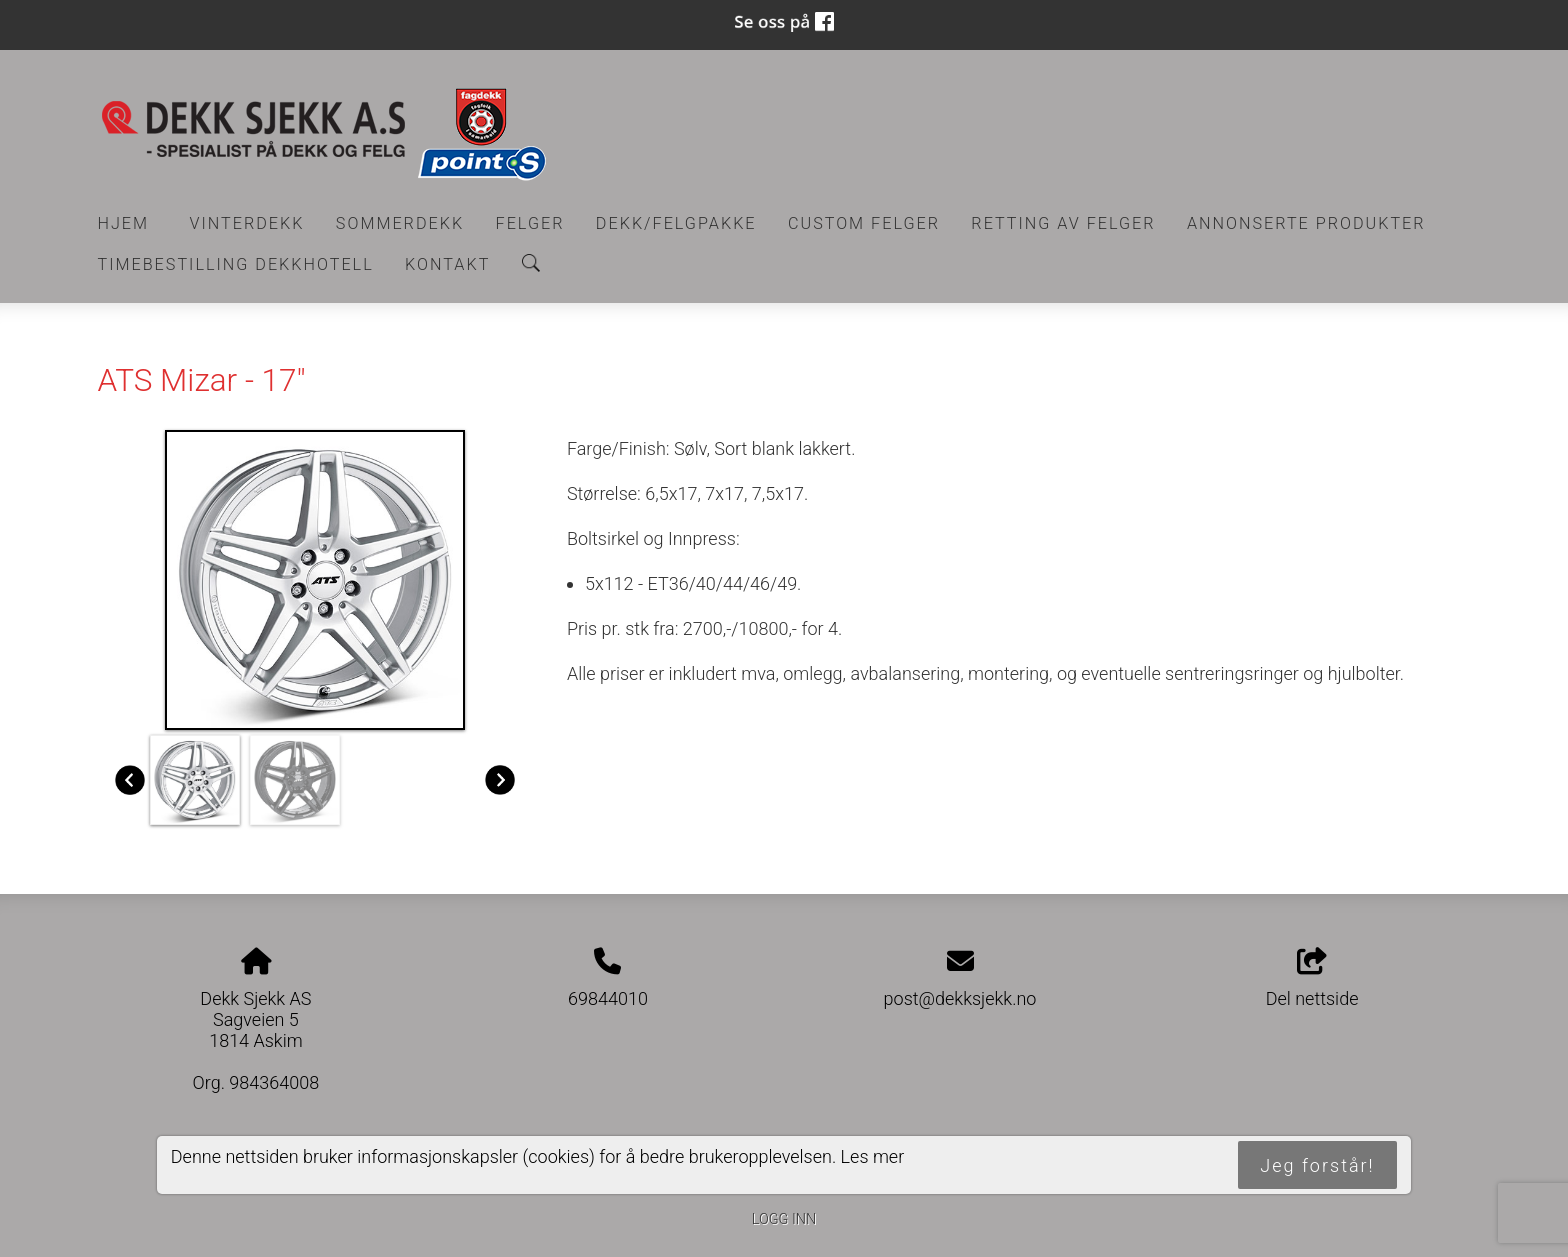  What do you see at coordinates (1317, 1165) in the screenshot?
I see `Jeg forstår!` at bounding box center [1317, 1165].